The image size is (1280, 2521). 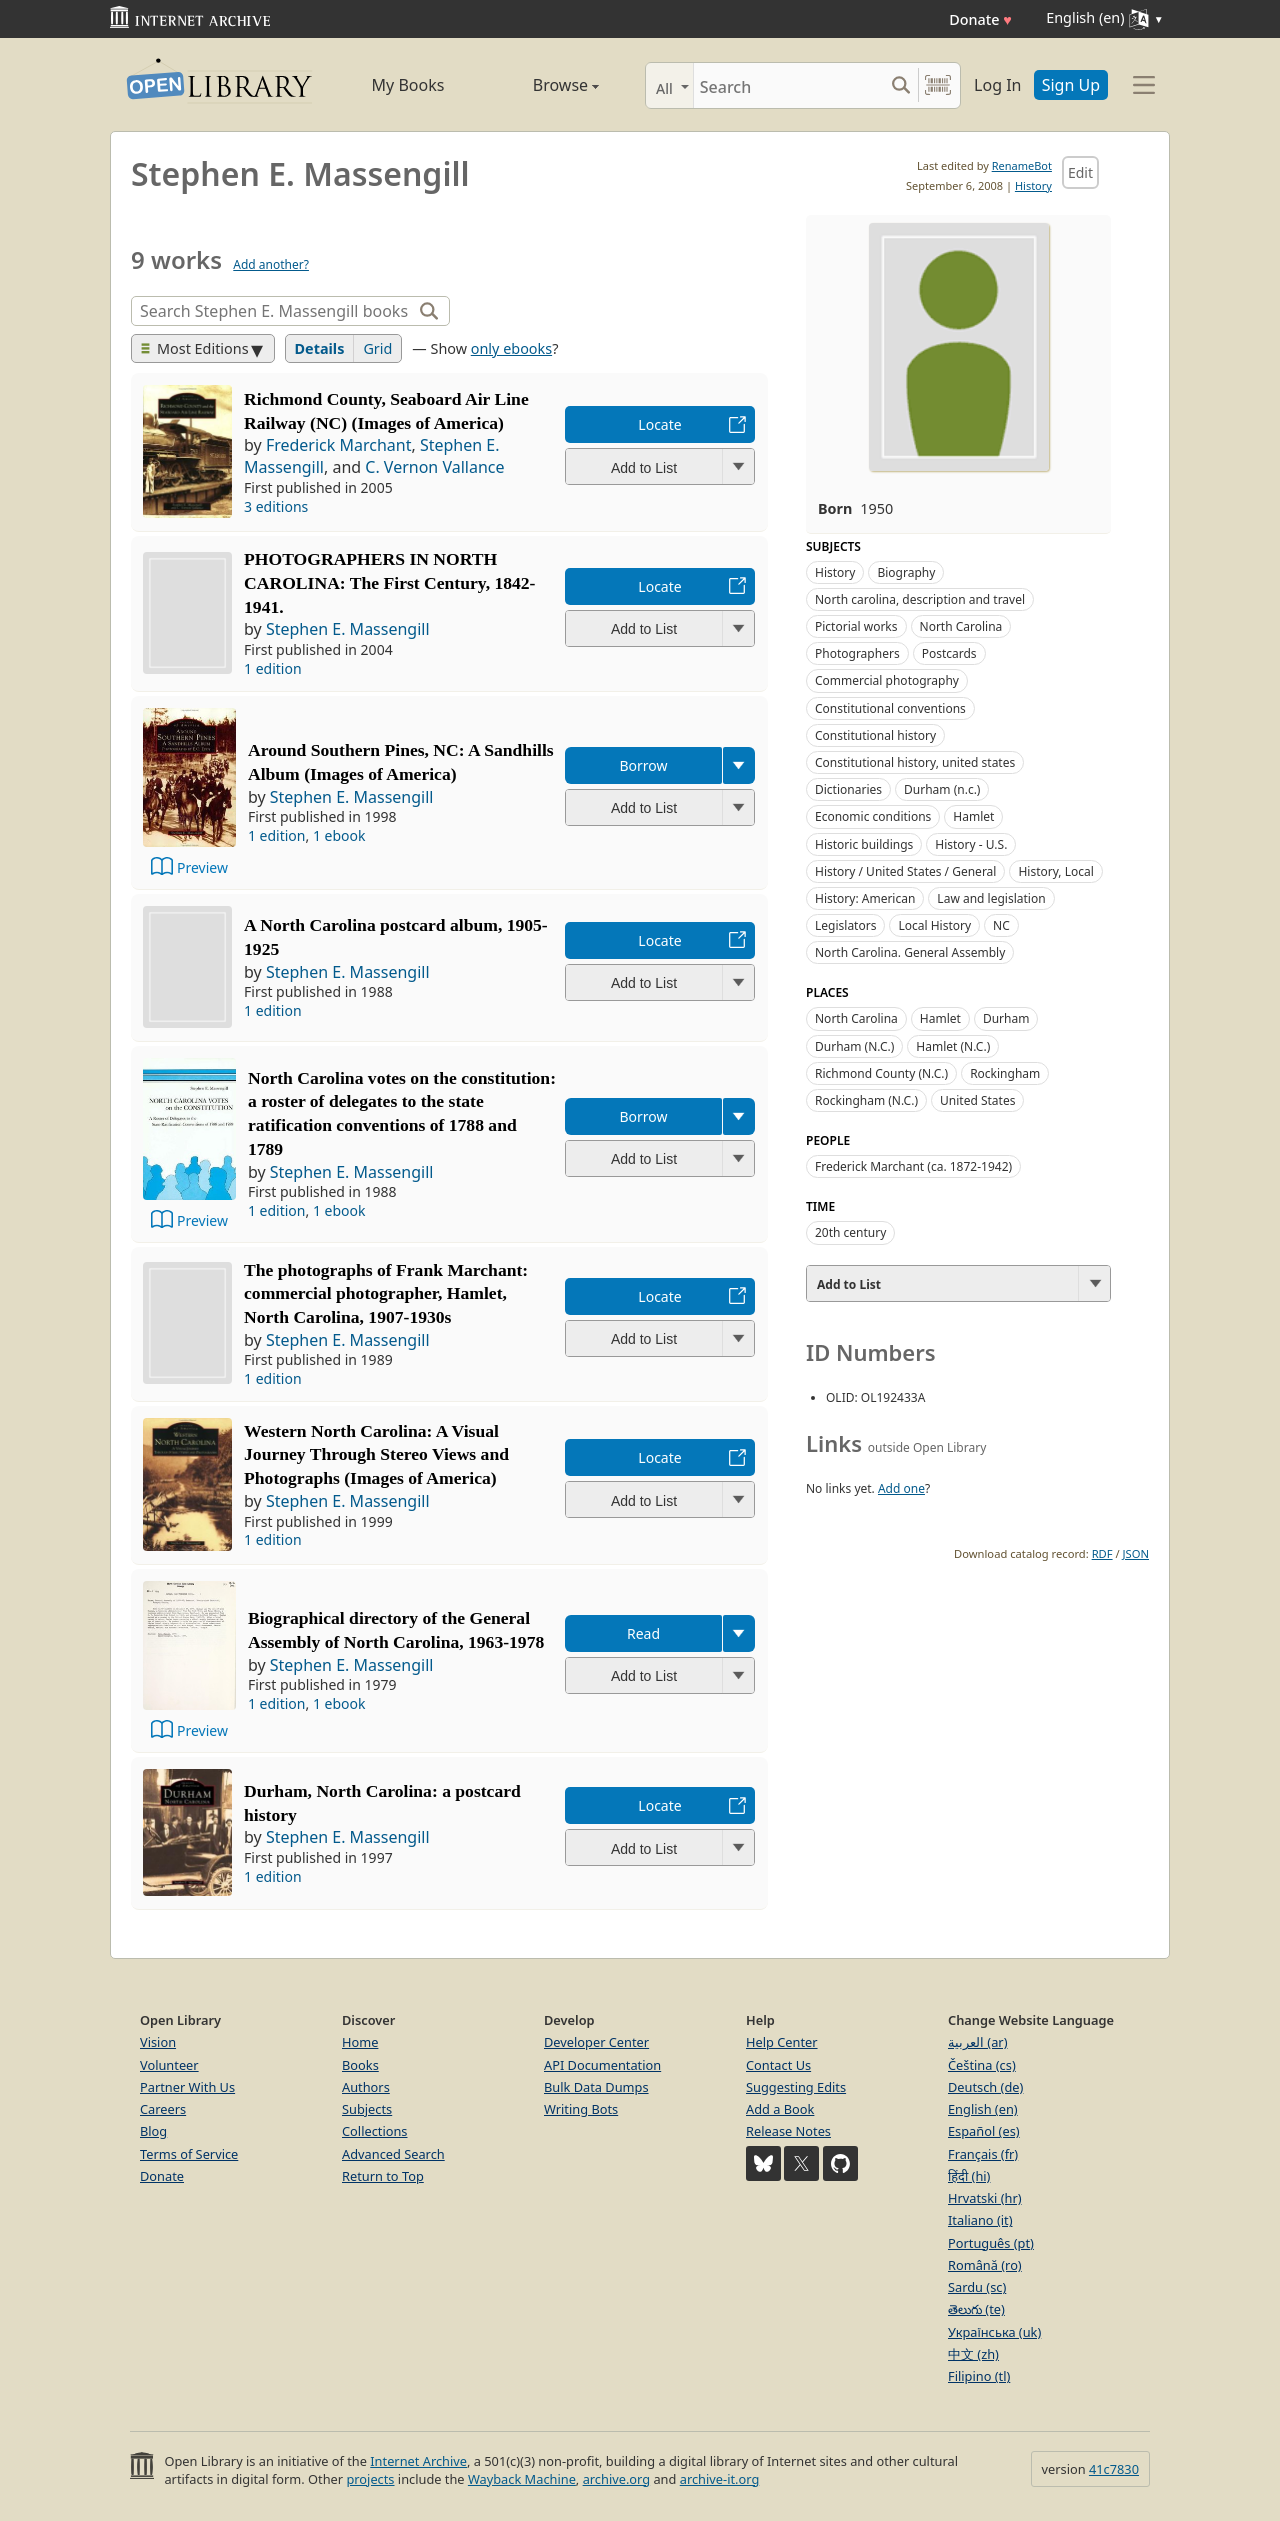 I want to click on archive-it.org, so click(x=720, y=2479).